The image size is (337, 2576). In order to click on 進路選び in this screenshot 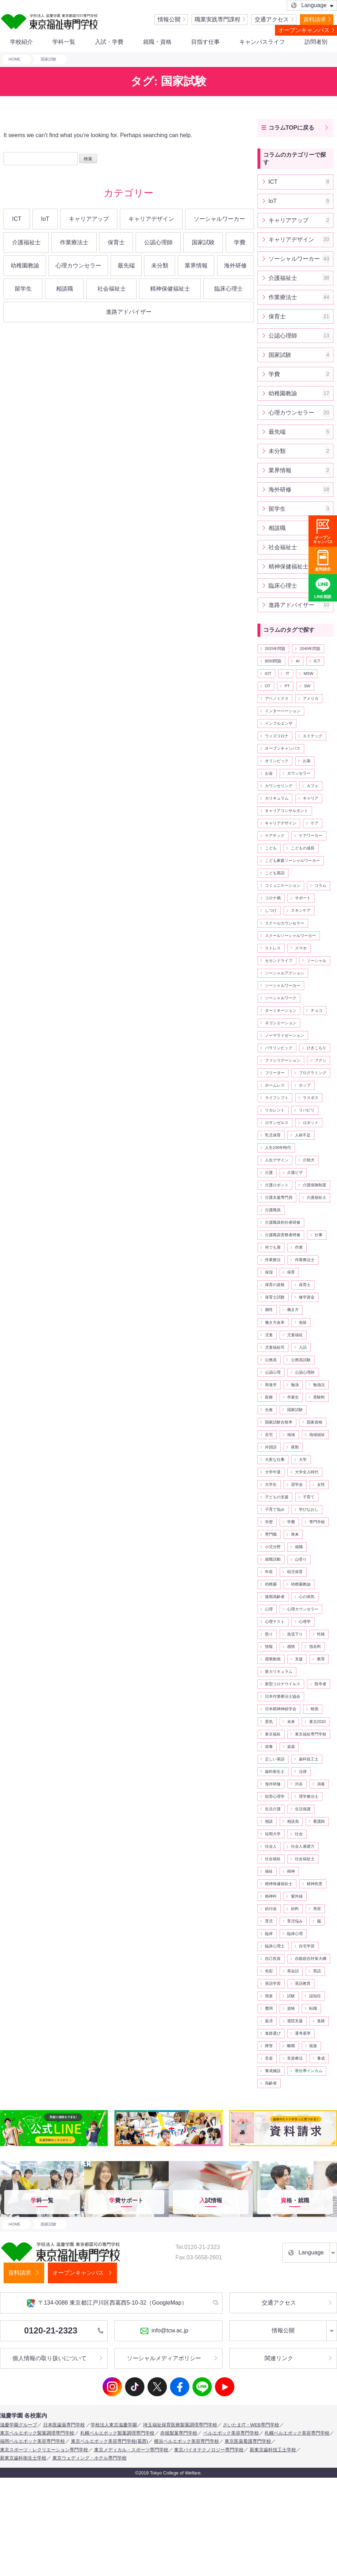, I will do `click(273, 2033)`.